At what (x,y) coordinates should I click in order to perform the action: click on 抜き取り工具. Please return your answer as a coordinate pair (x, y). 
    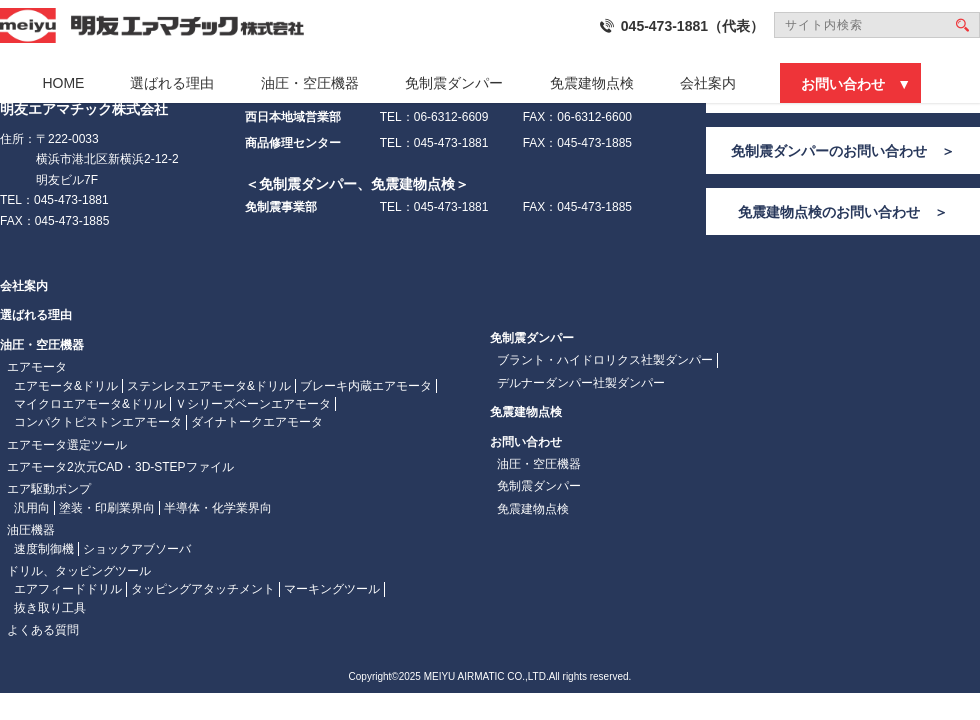
    Looking at the image, I should click on (50, 608).